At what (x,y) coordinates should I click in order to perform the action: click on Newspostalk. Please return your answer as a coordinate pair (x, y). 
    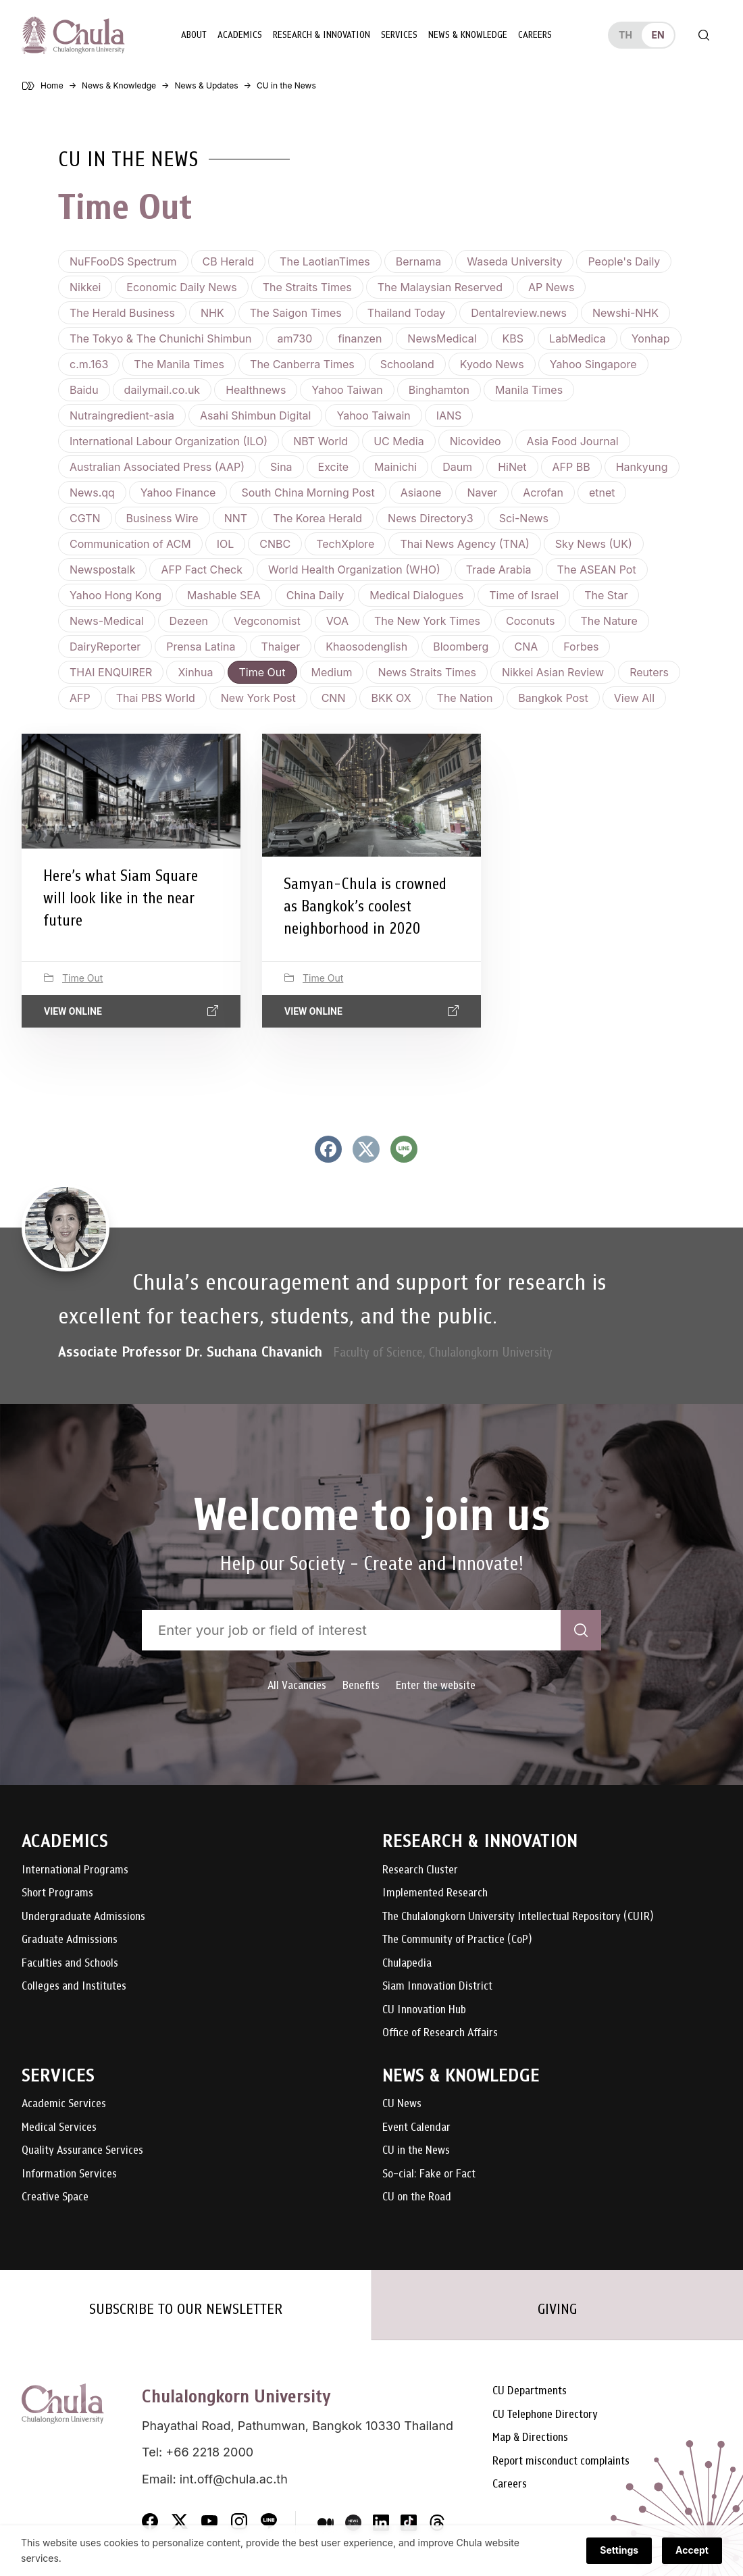
    Looking at the image, I should click on (102, 569).